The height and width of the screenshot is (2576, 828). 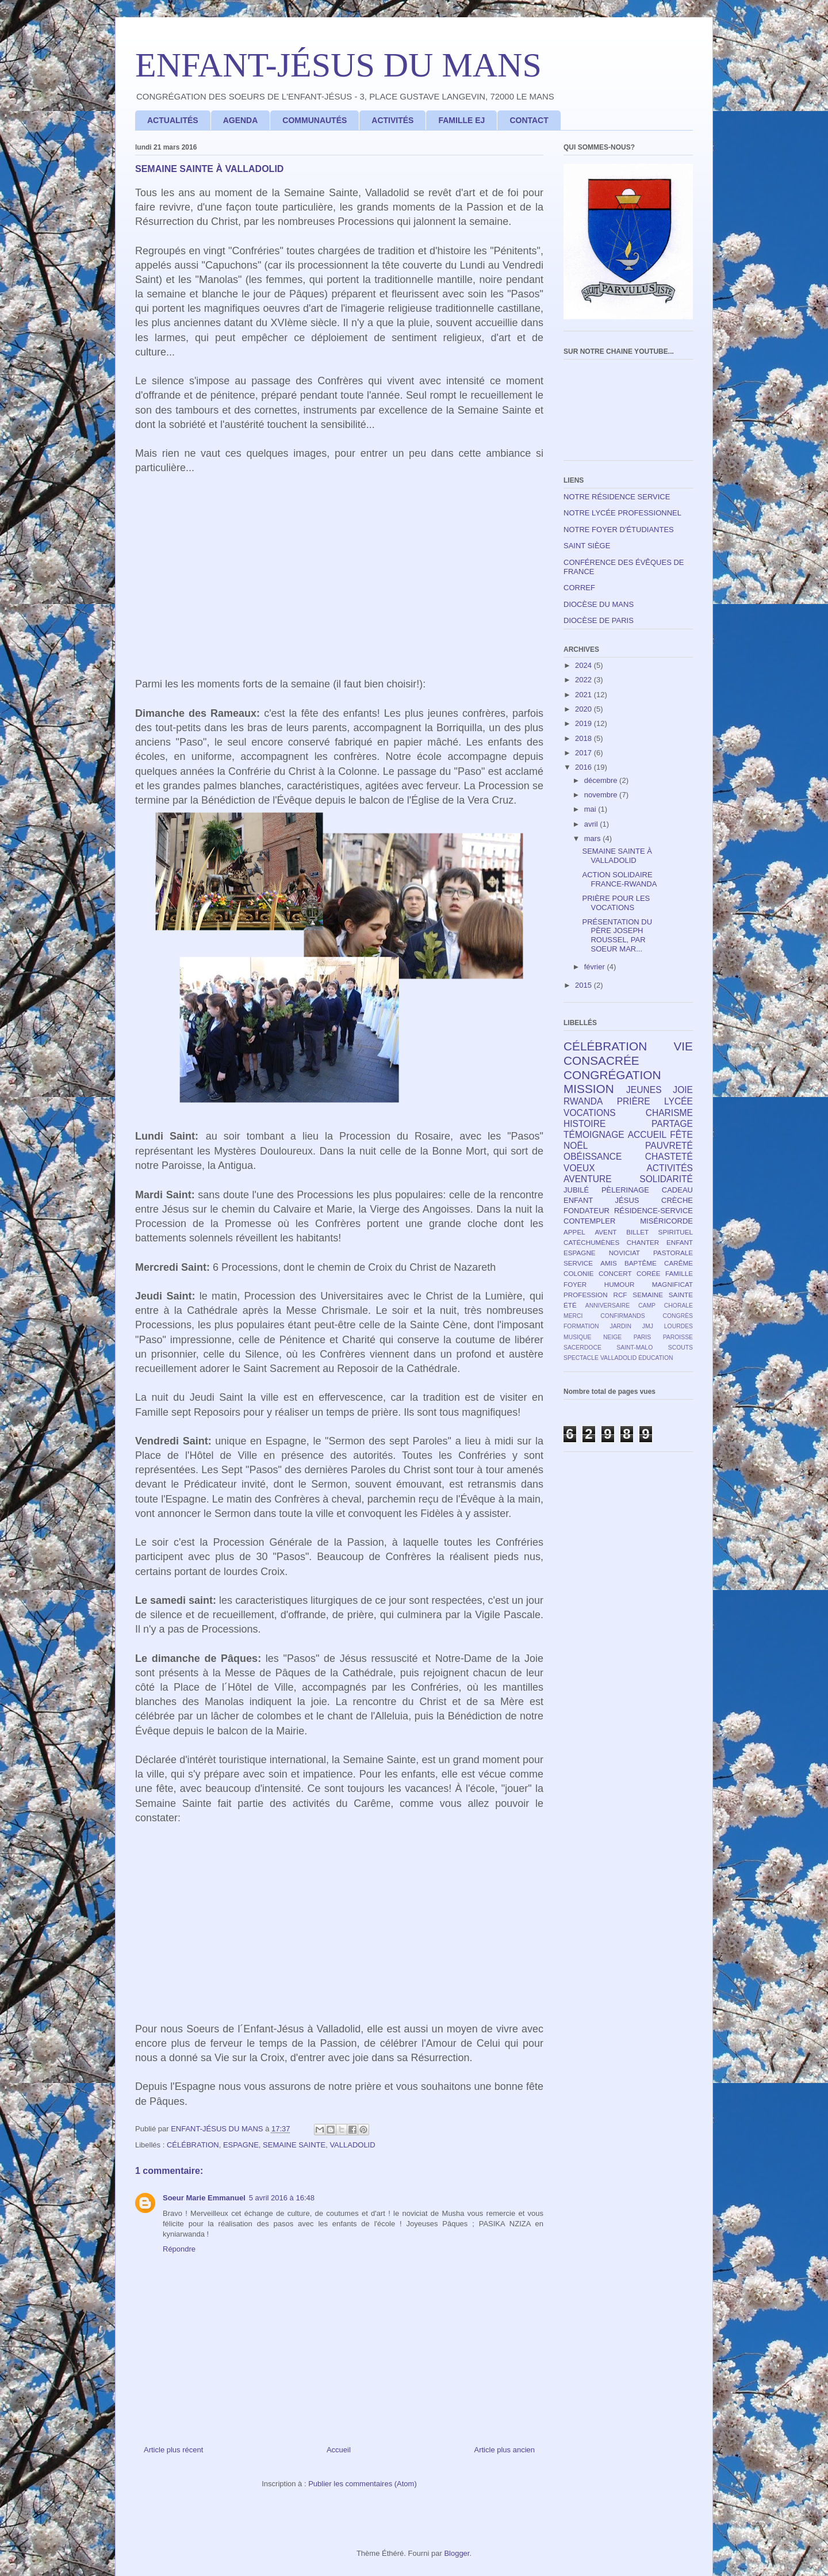 What do you see at coordinates (619, 879) in the screenshot?
I see `ACTION SOLIDAIRE FRANCE-RWANDA` at bounding box center [619, 879].